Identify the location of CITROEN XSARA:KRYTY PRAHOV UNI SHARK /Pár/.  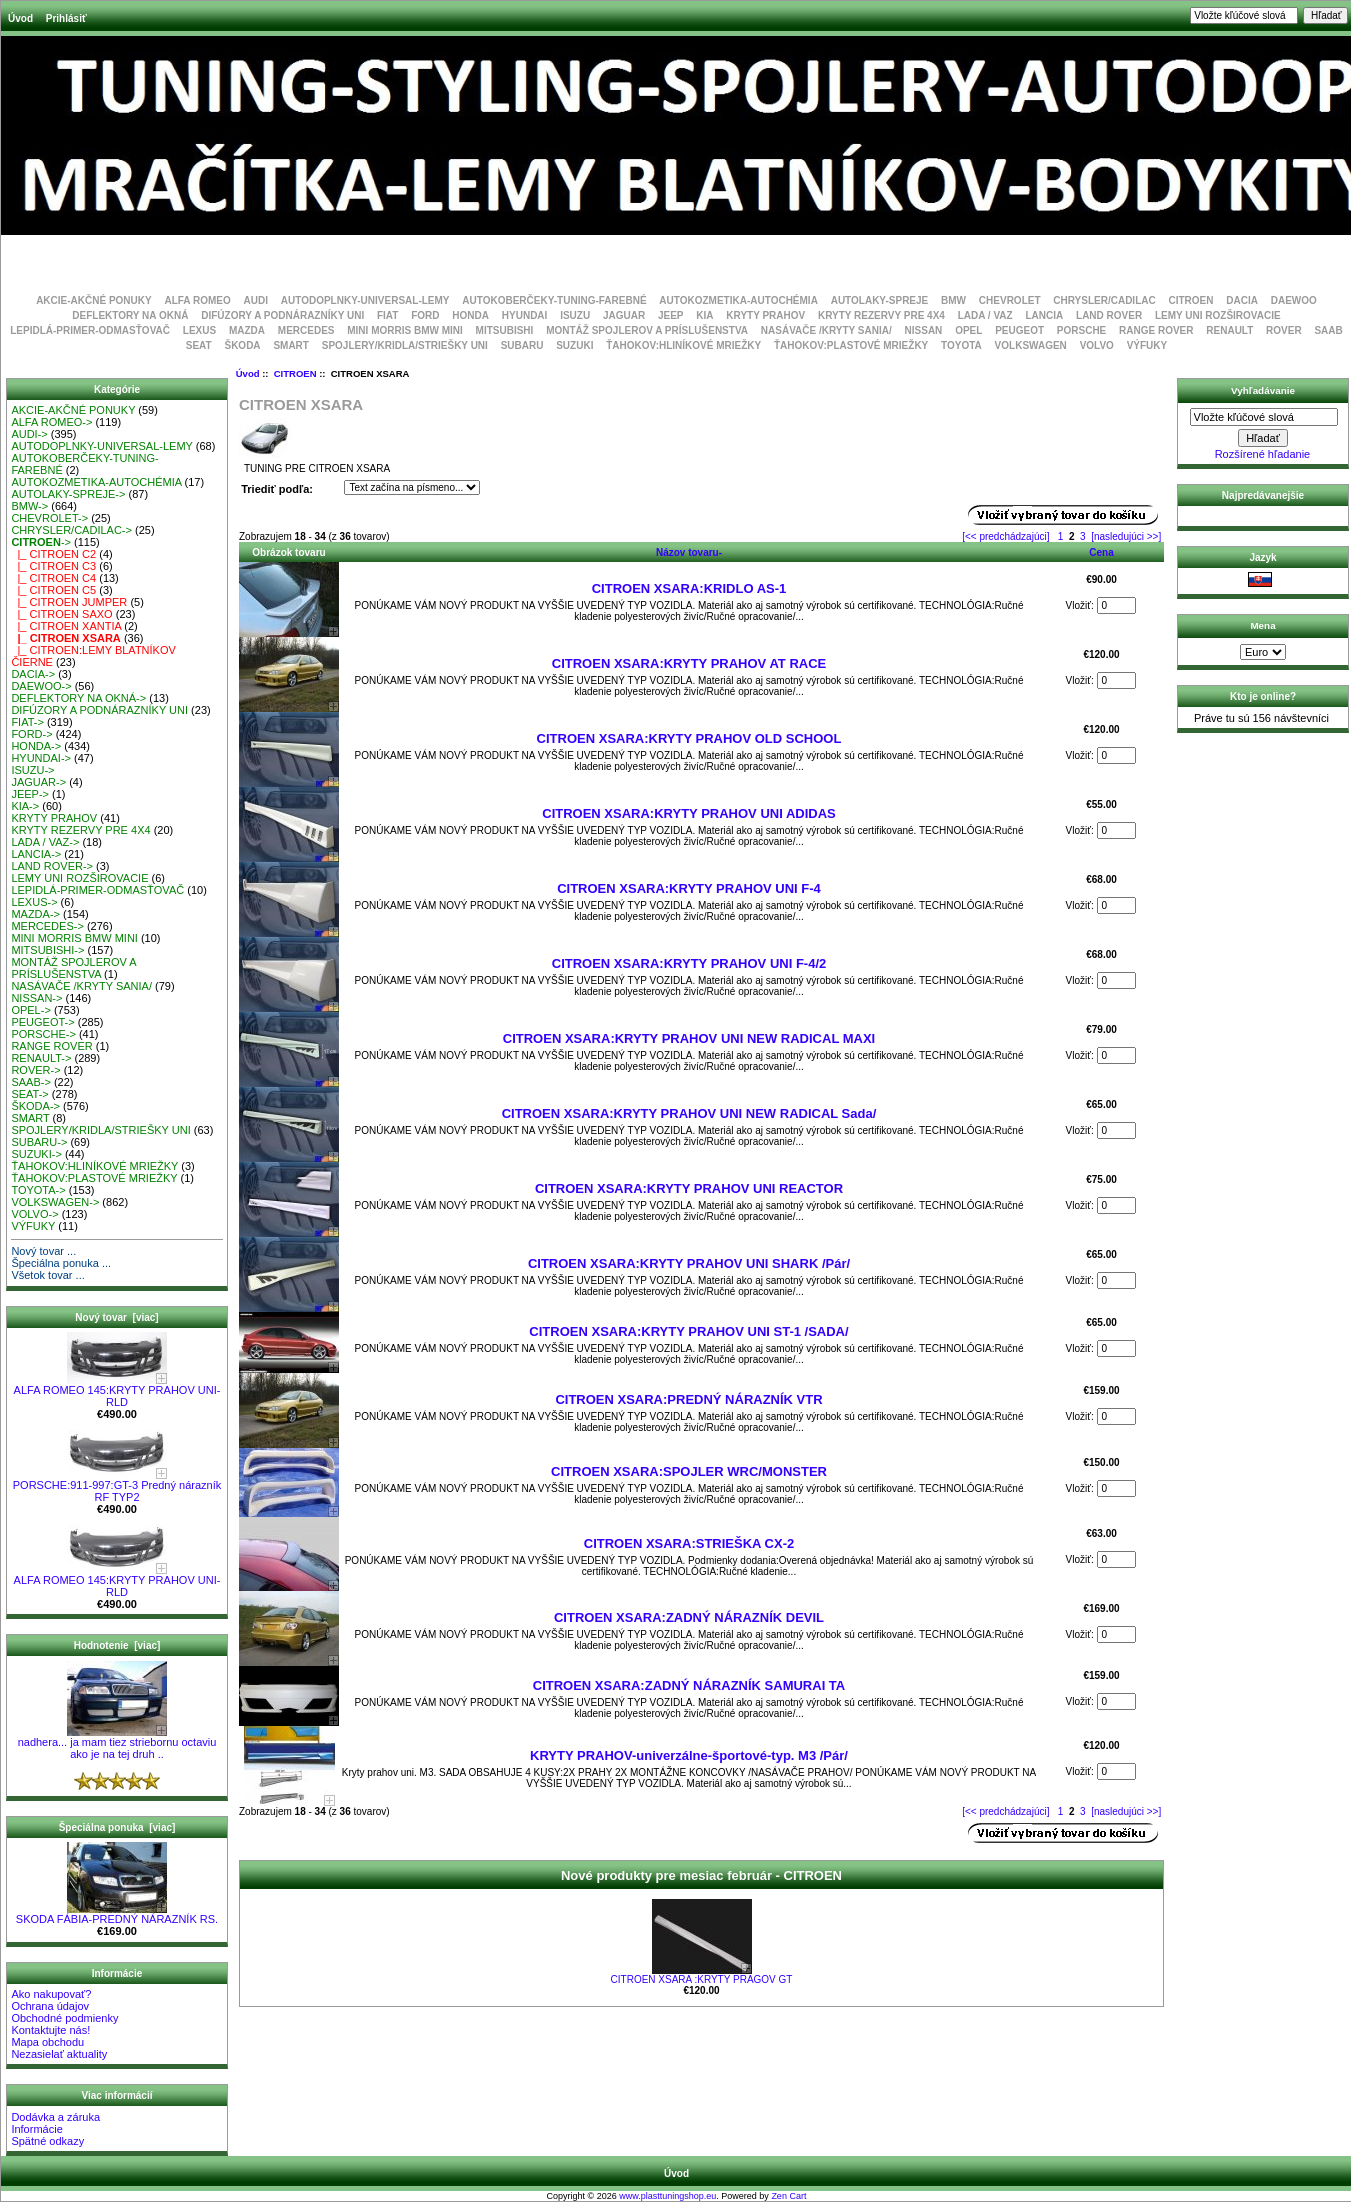
(689, 1263).